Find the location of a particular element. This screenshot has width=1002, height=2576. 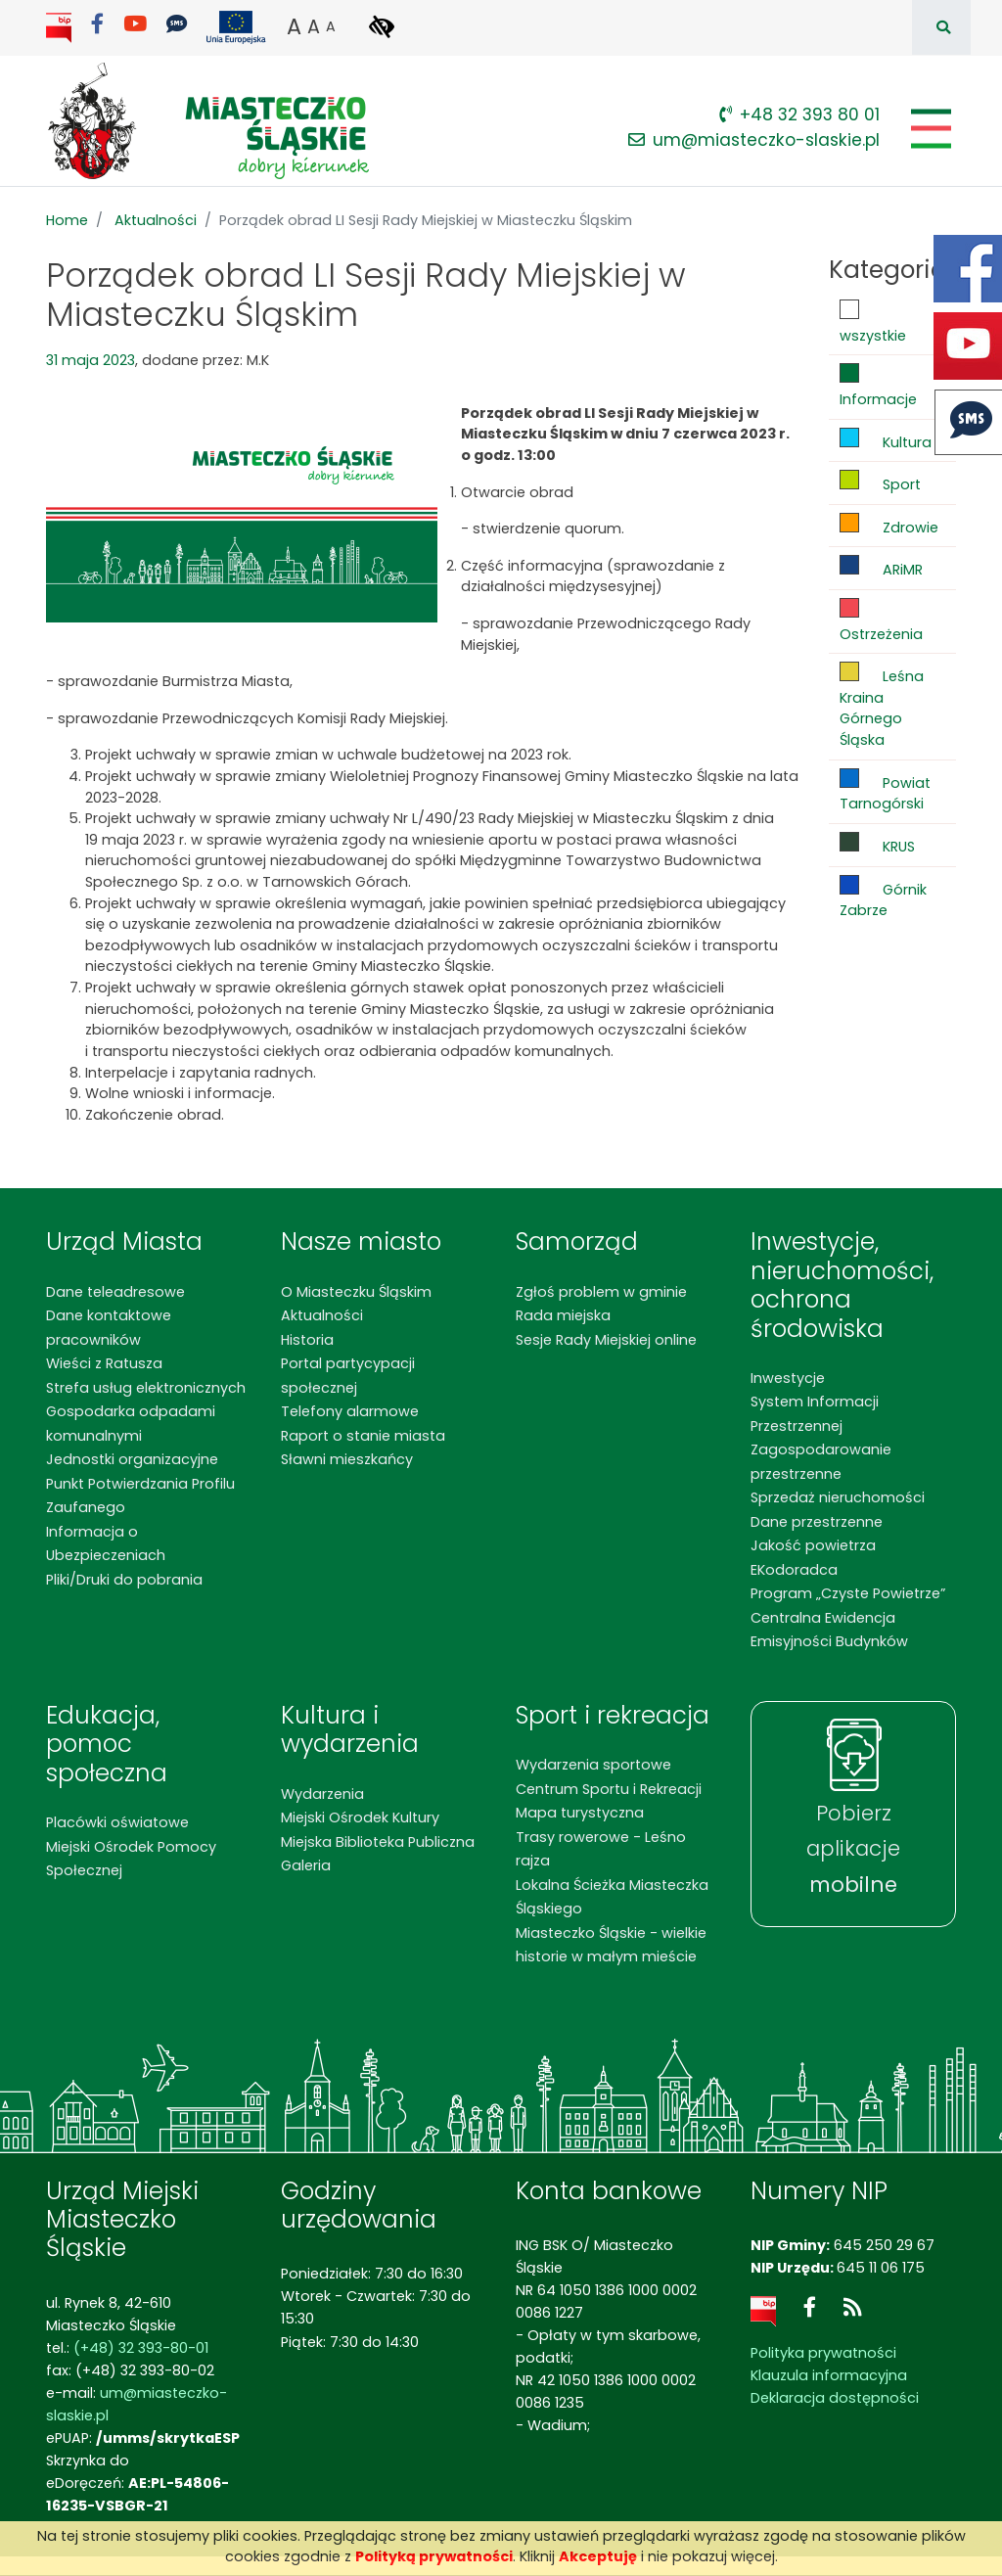

Akceptuję is located at coordinates (598, 2556).